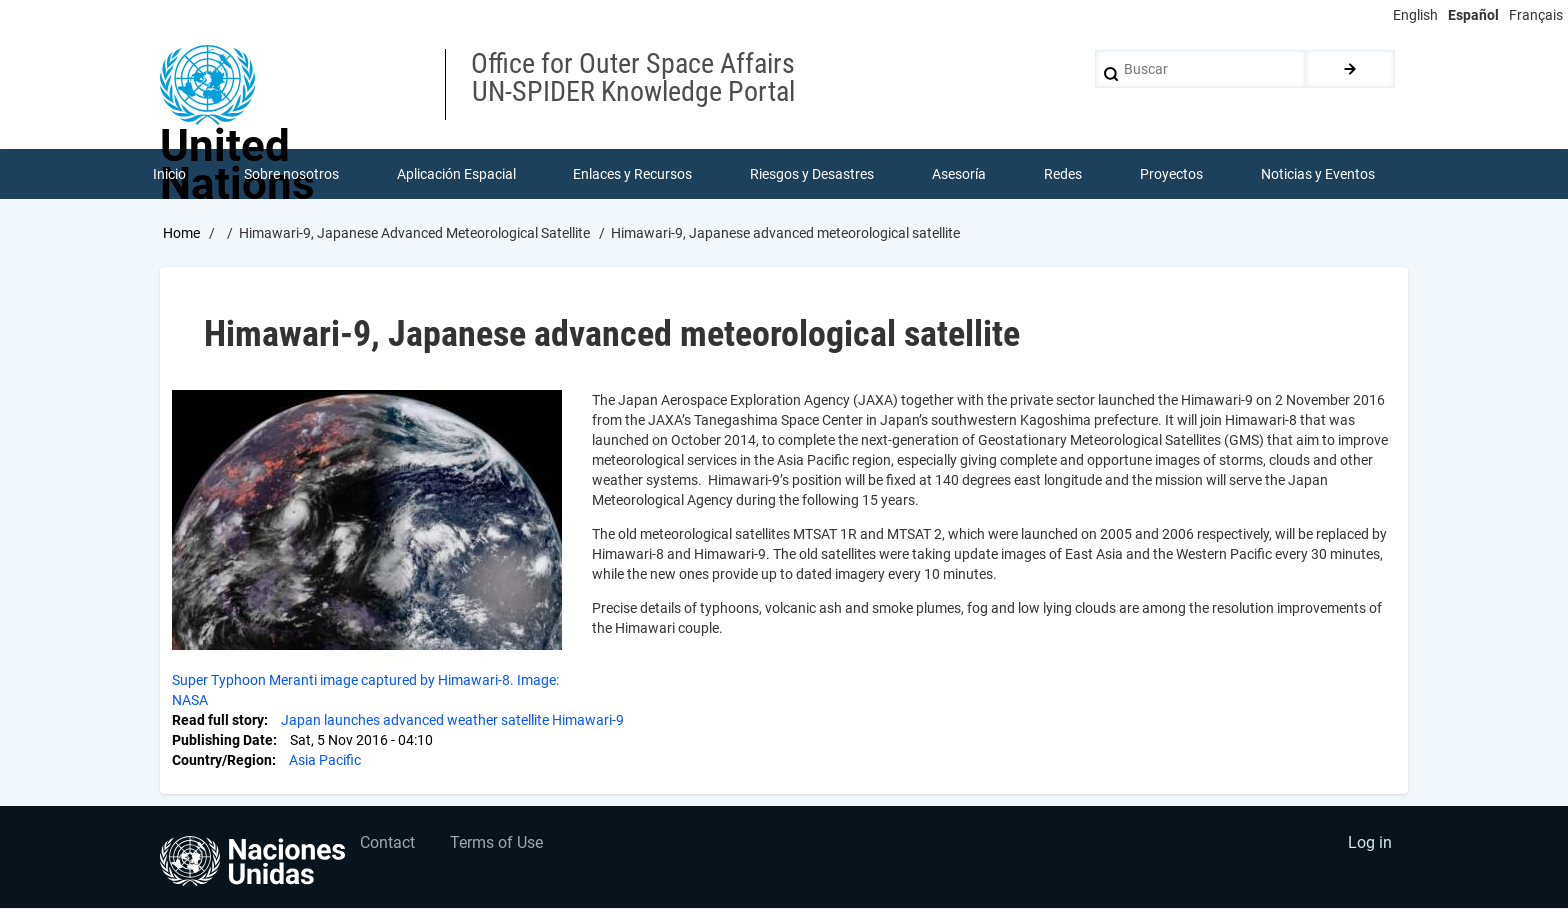 This screenshot has width=1568, height=909. What do you see at coordinates (1318, 174) in the screenshot?
I see `Noticias y Eventos [menuitem]` at bounding box center [1318, 174].